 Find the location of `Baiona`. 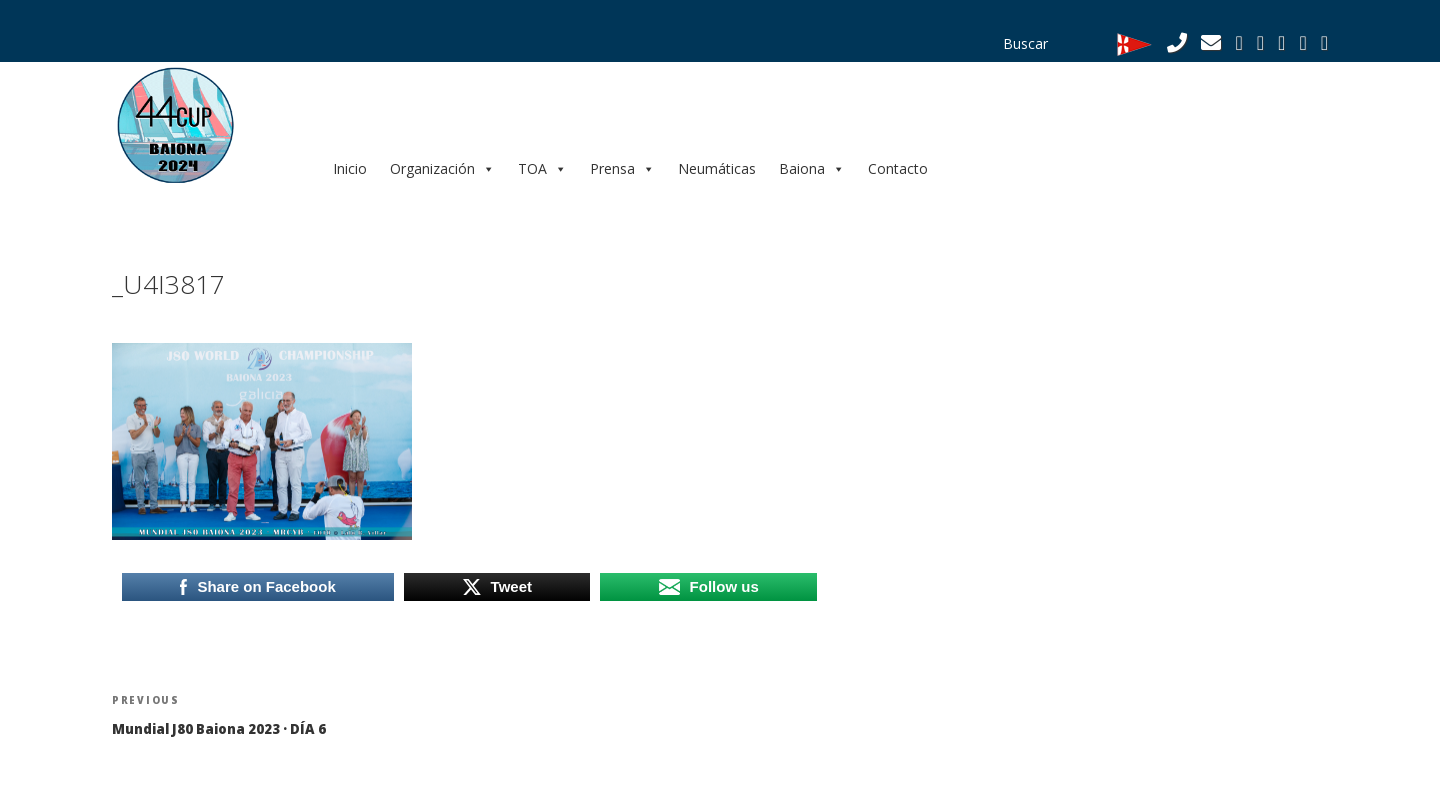

Baiona is located at coordinates (812, 169).